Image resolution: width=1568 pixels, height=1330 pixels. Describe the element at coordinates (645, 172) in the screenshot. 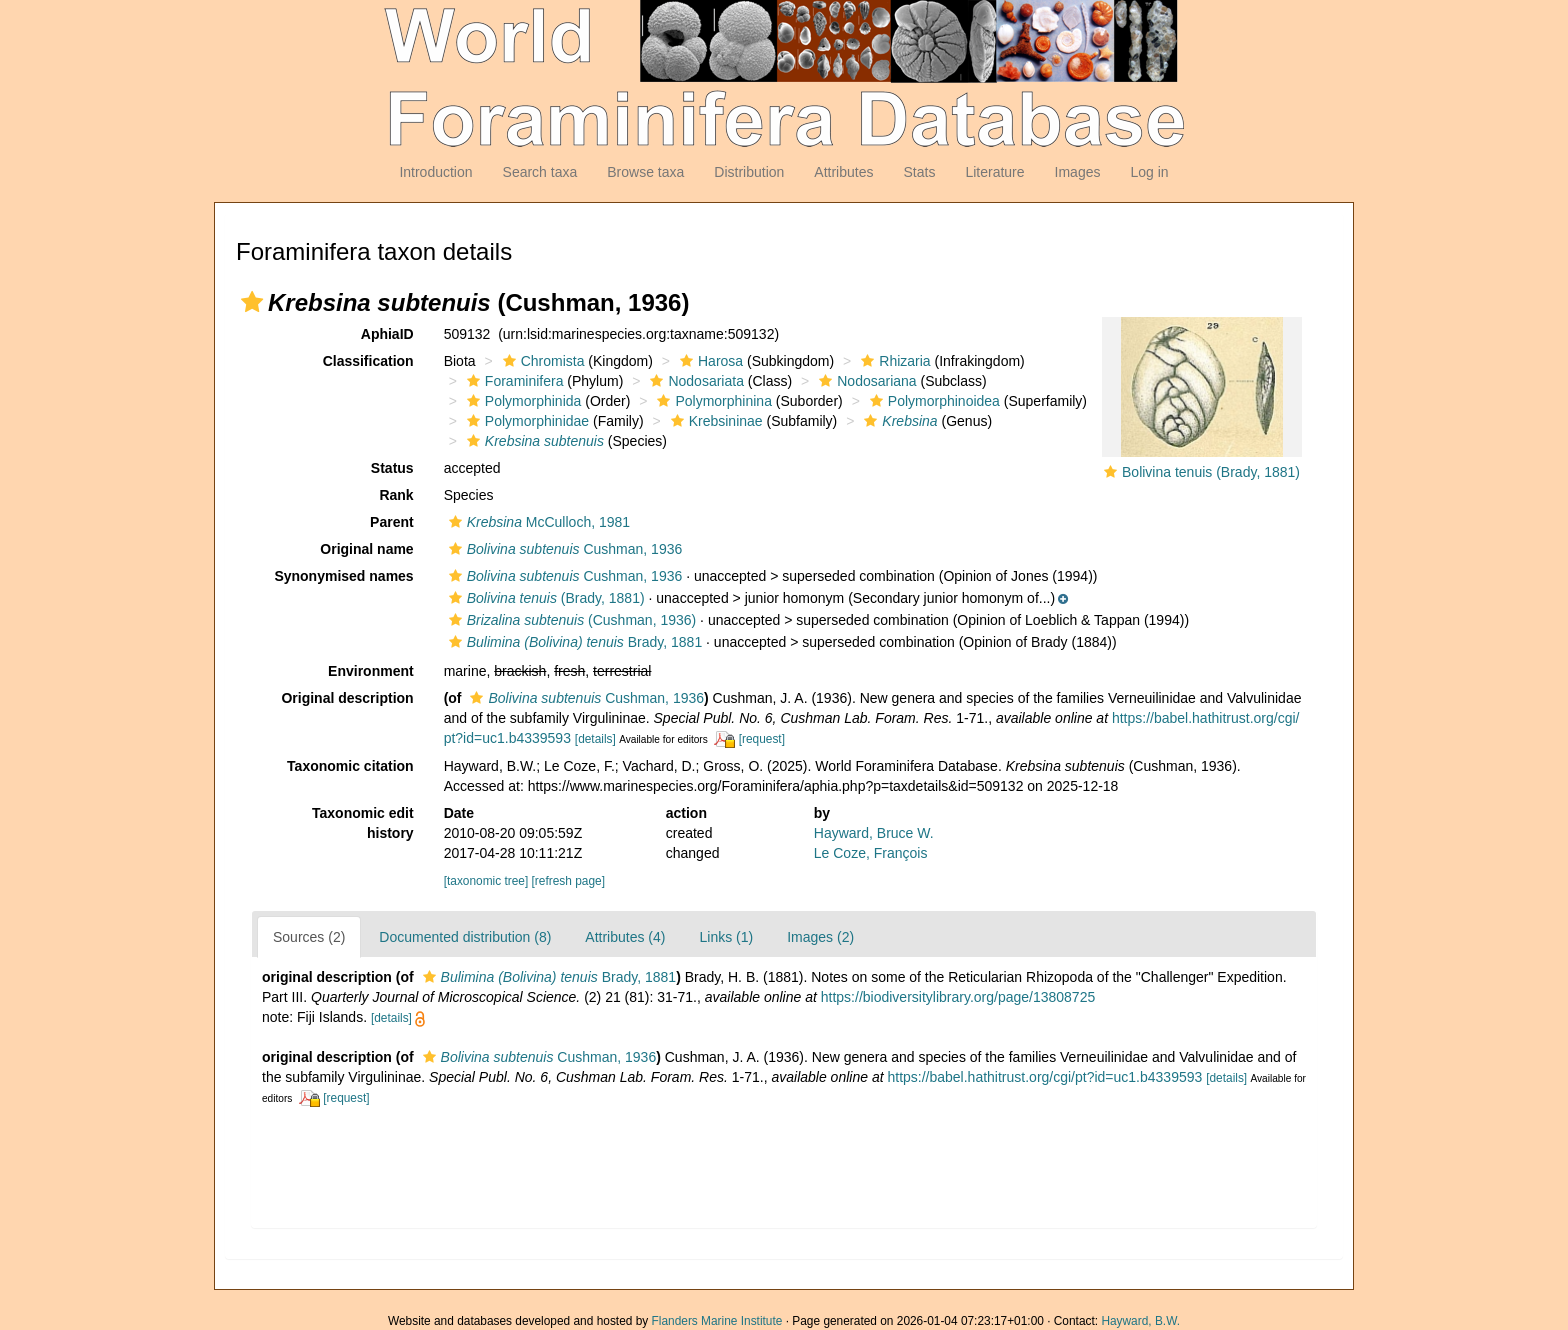

I see `Browse taxa` at that location.